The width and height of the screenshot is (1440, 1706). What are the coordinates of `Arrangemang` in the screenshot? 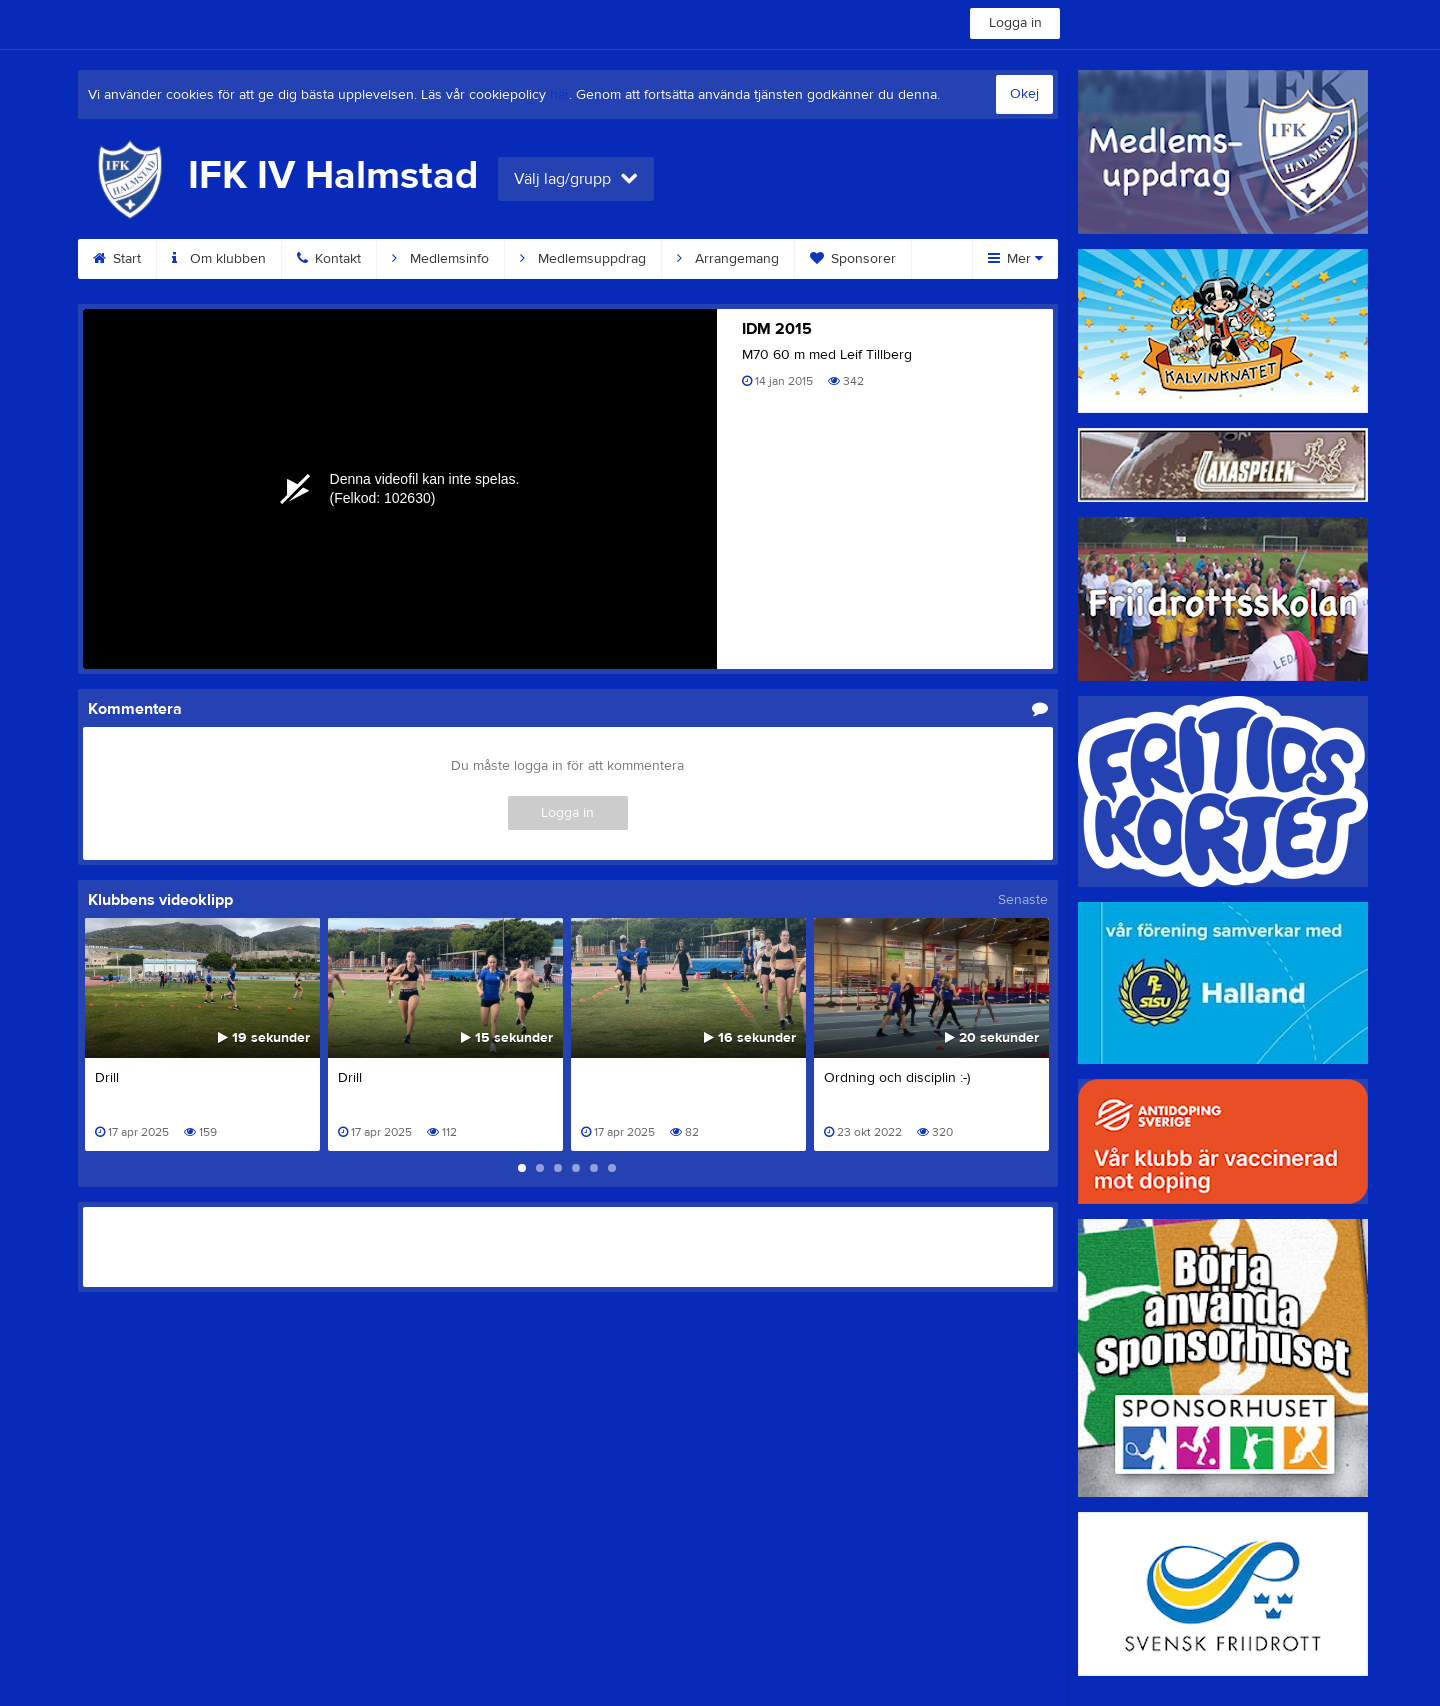 It's located at (728, 259).